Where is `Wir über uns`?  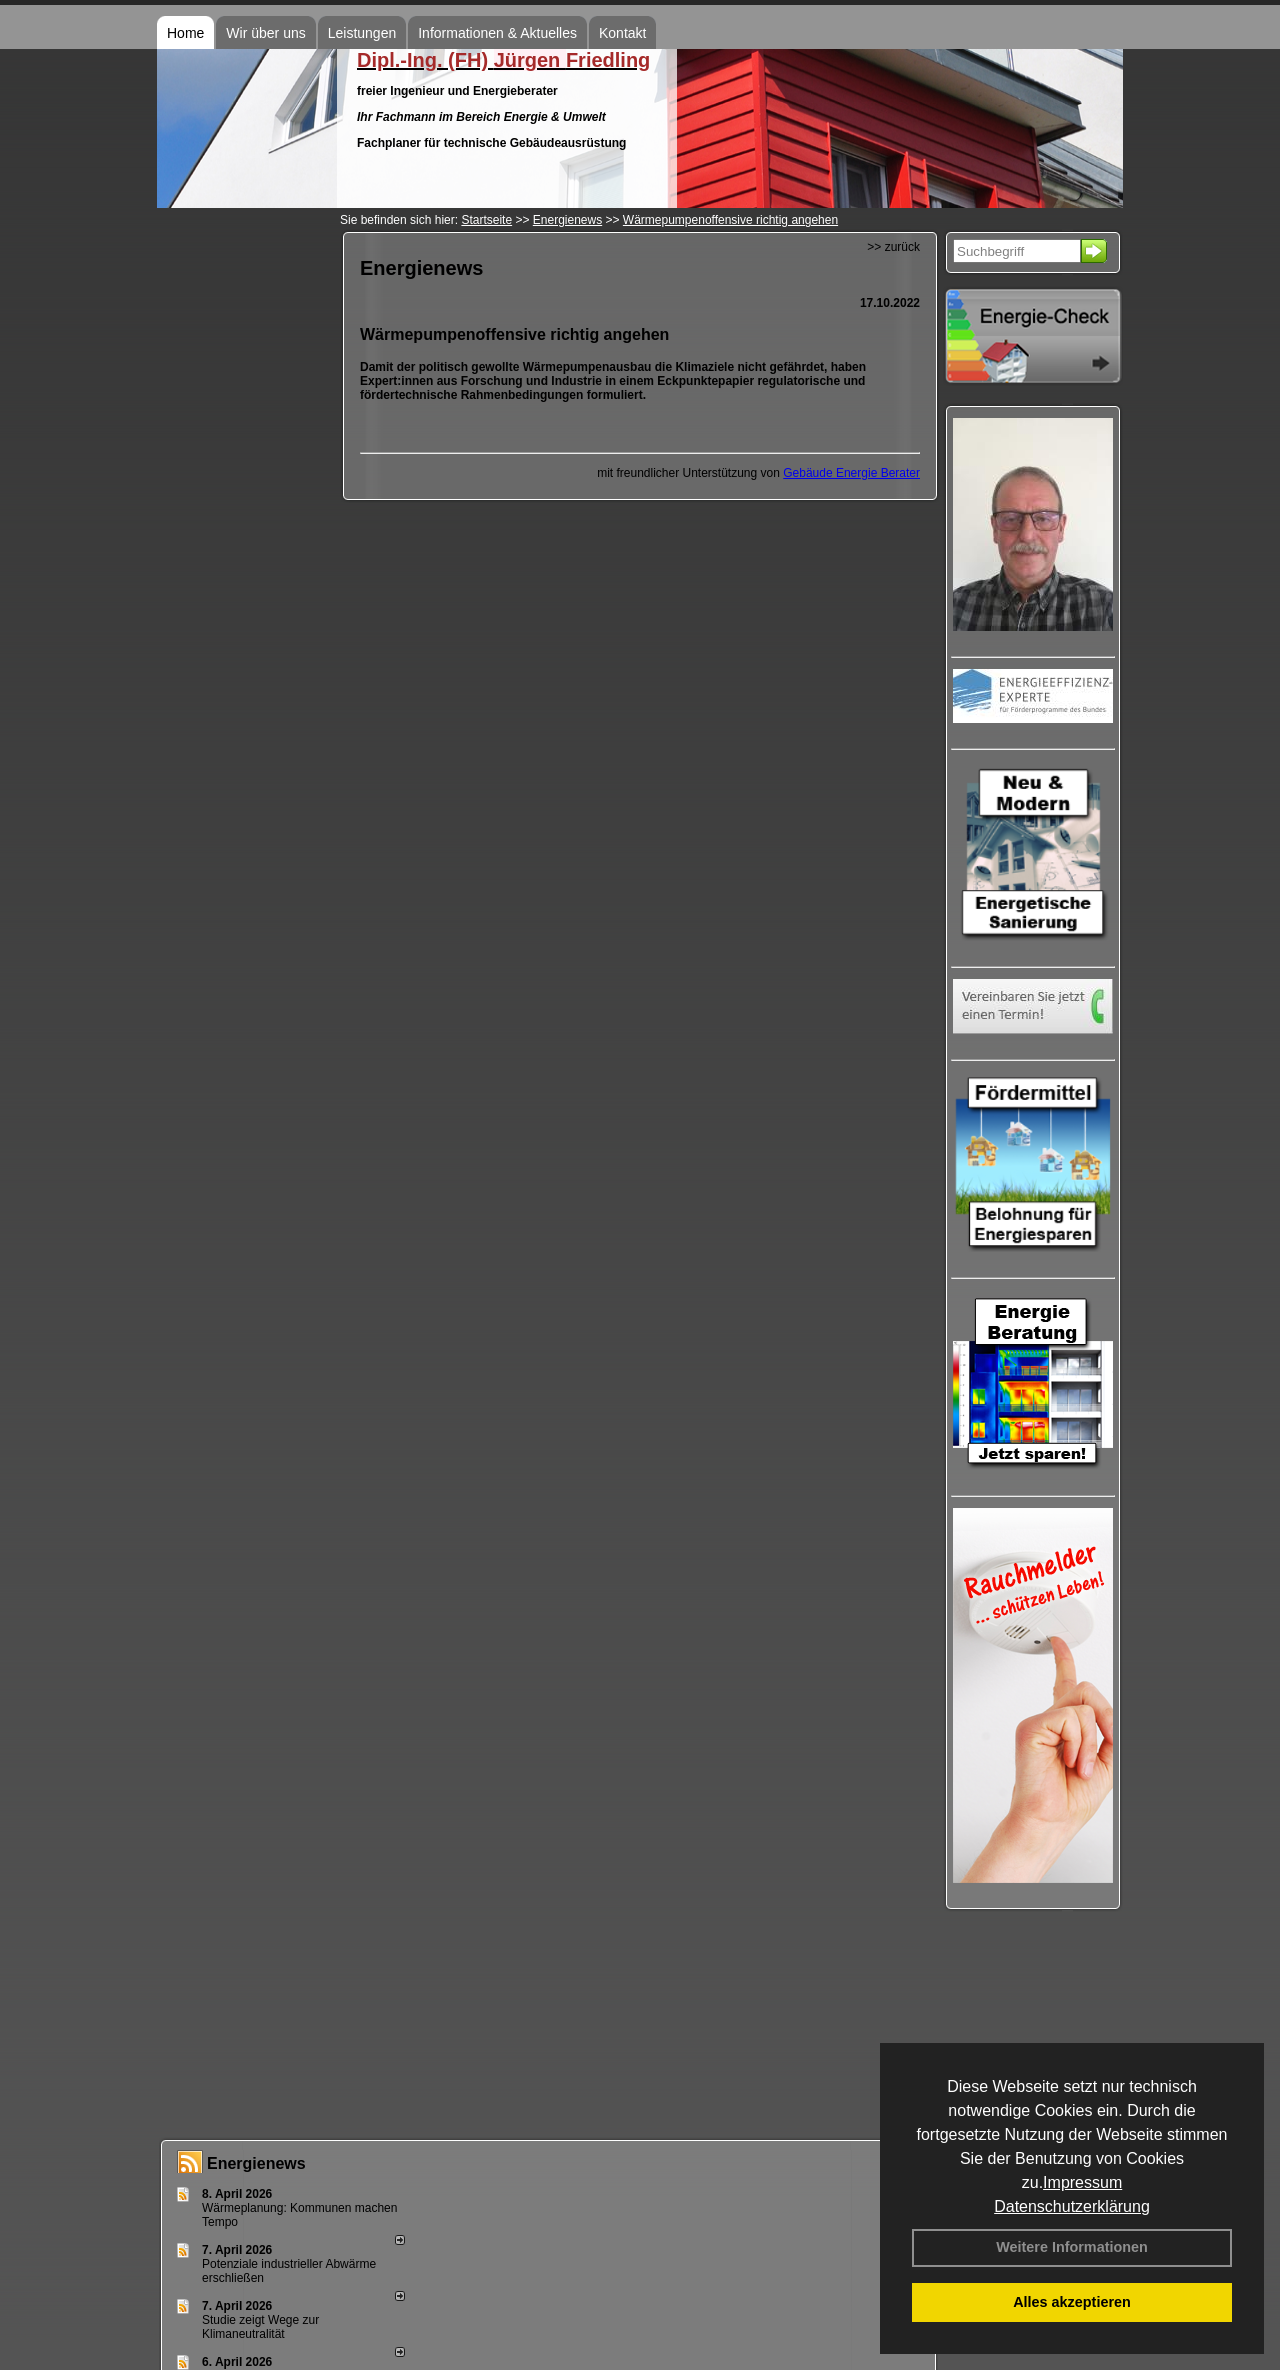
Wir über uns is located at coordinates (265, 33).